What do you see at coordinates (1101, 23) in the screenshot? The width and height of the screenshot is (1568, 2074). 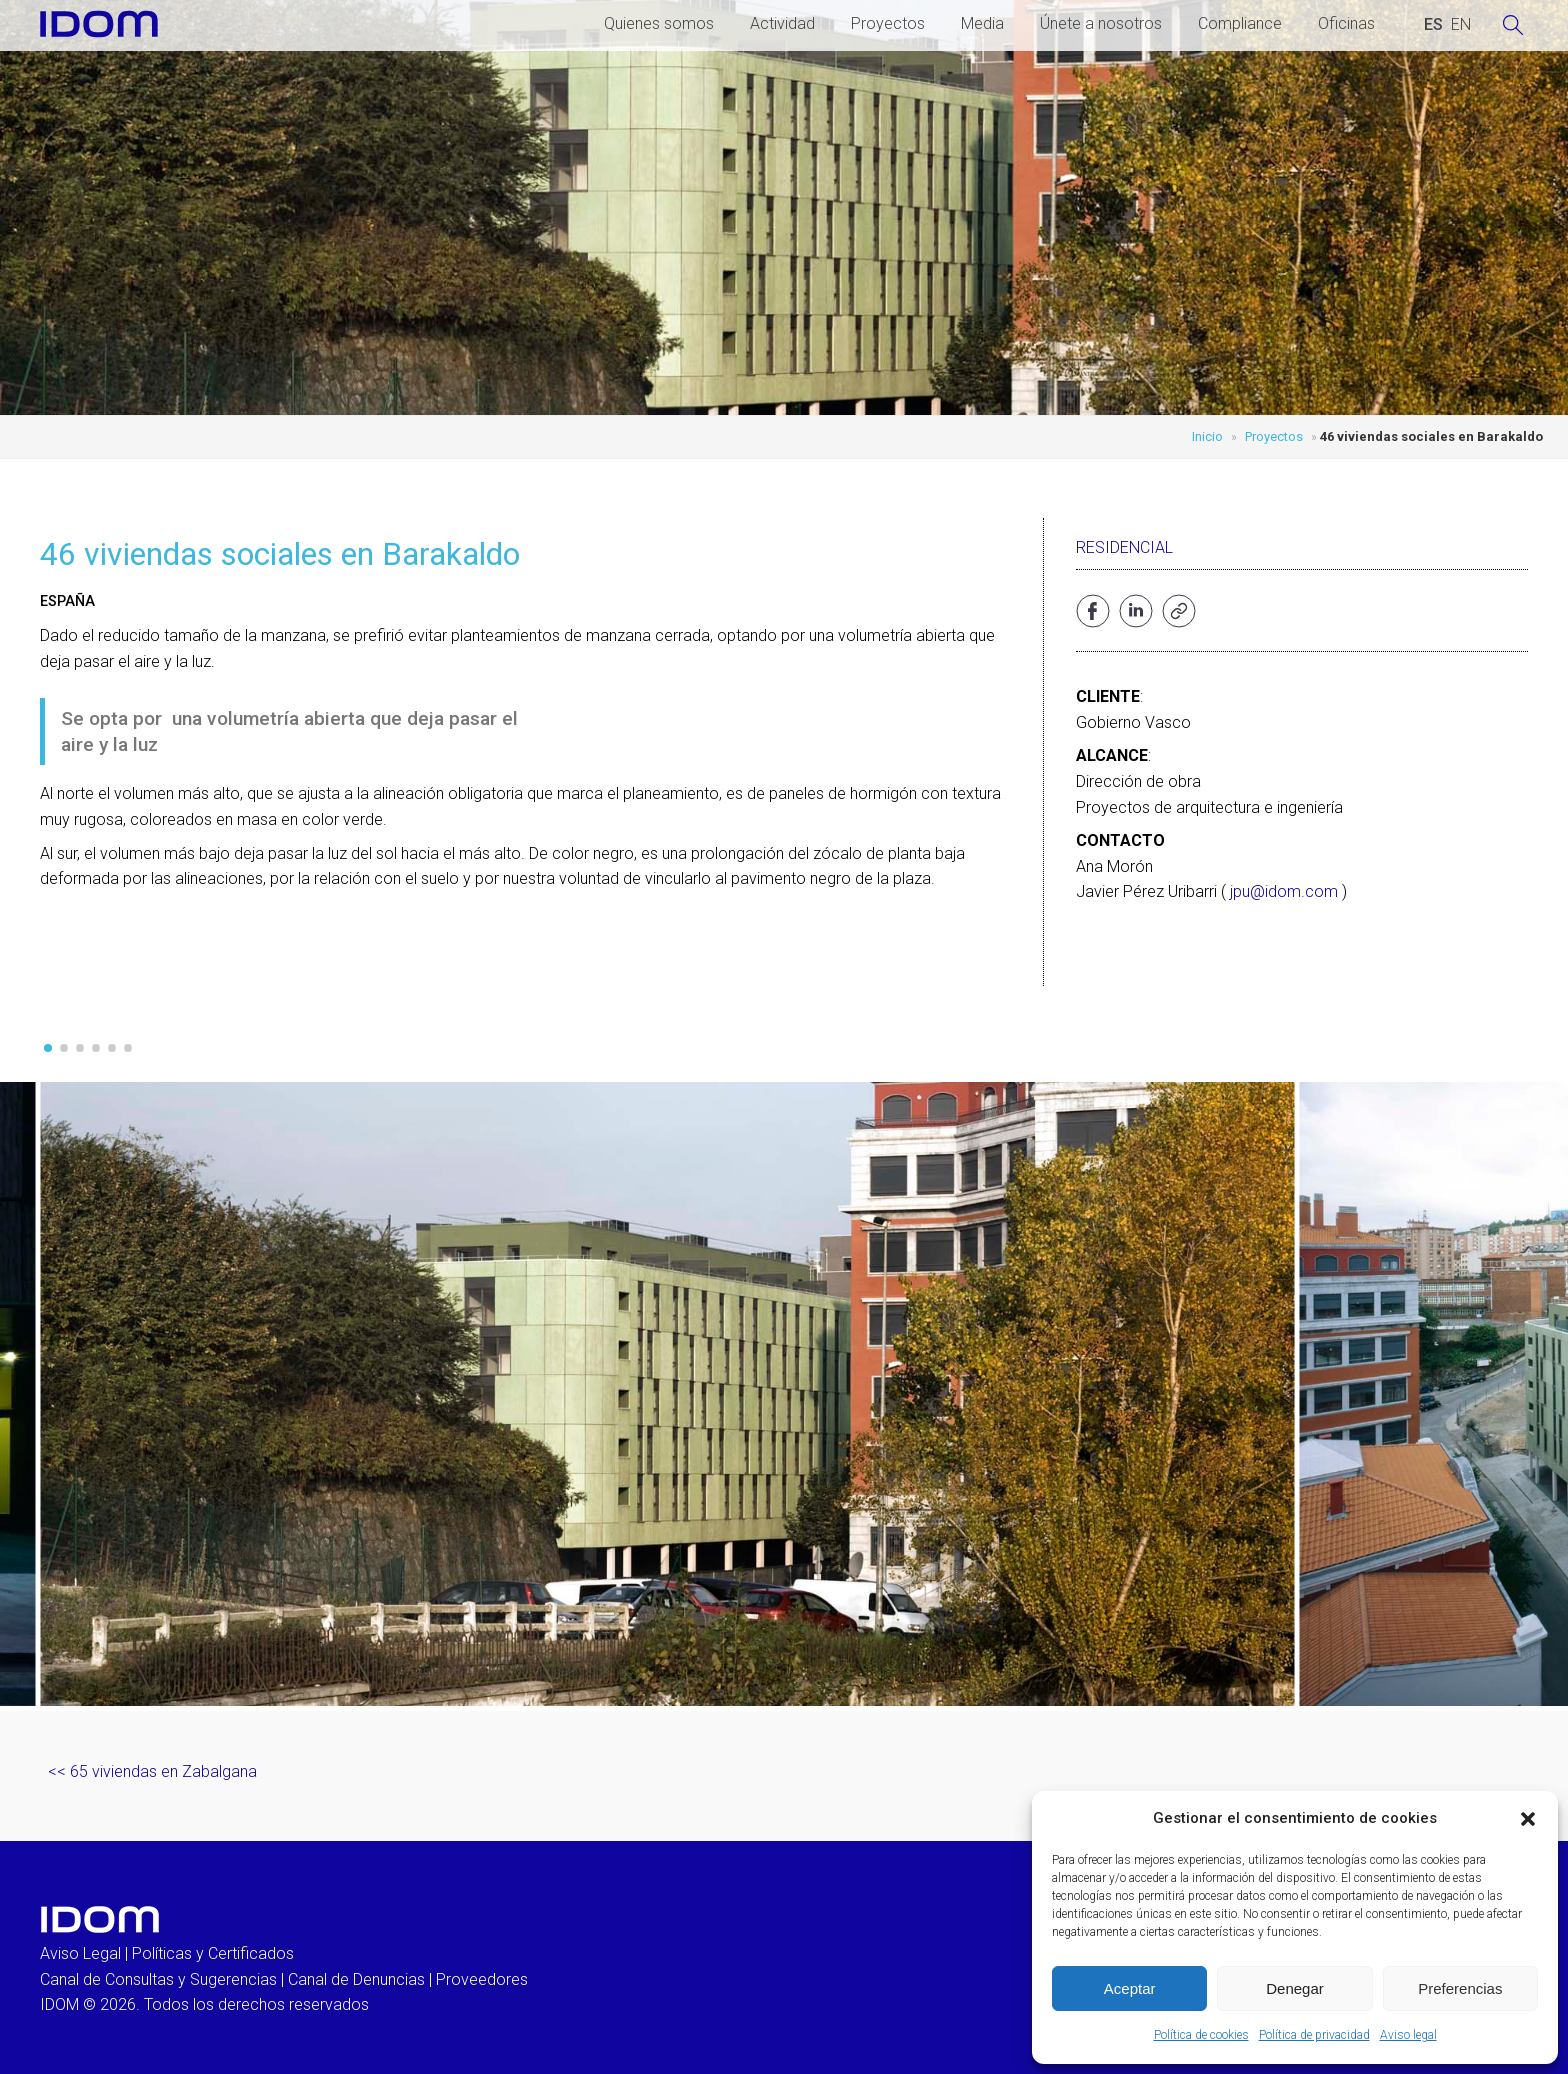 I see `Únete a nosotros` at bounding box center [1101, 23].